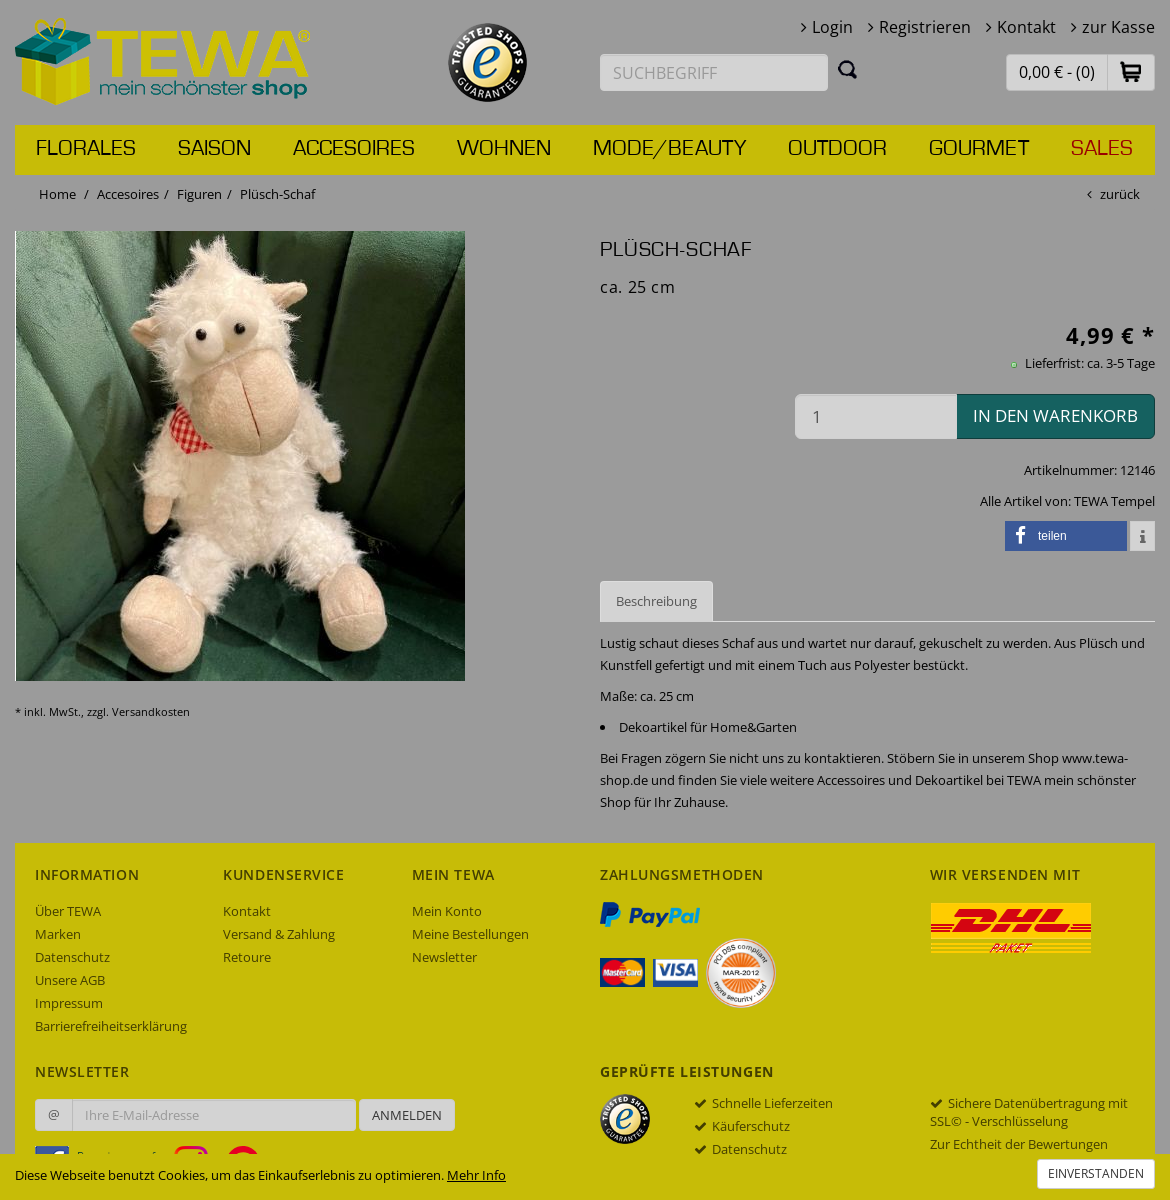 This screenshot has height=1200, width=1170. Describe the element at coordinates (57, 194) in the screenshot. I see `Home` at that location.